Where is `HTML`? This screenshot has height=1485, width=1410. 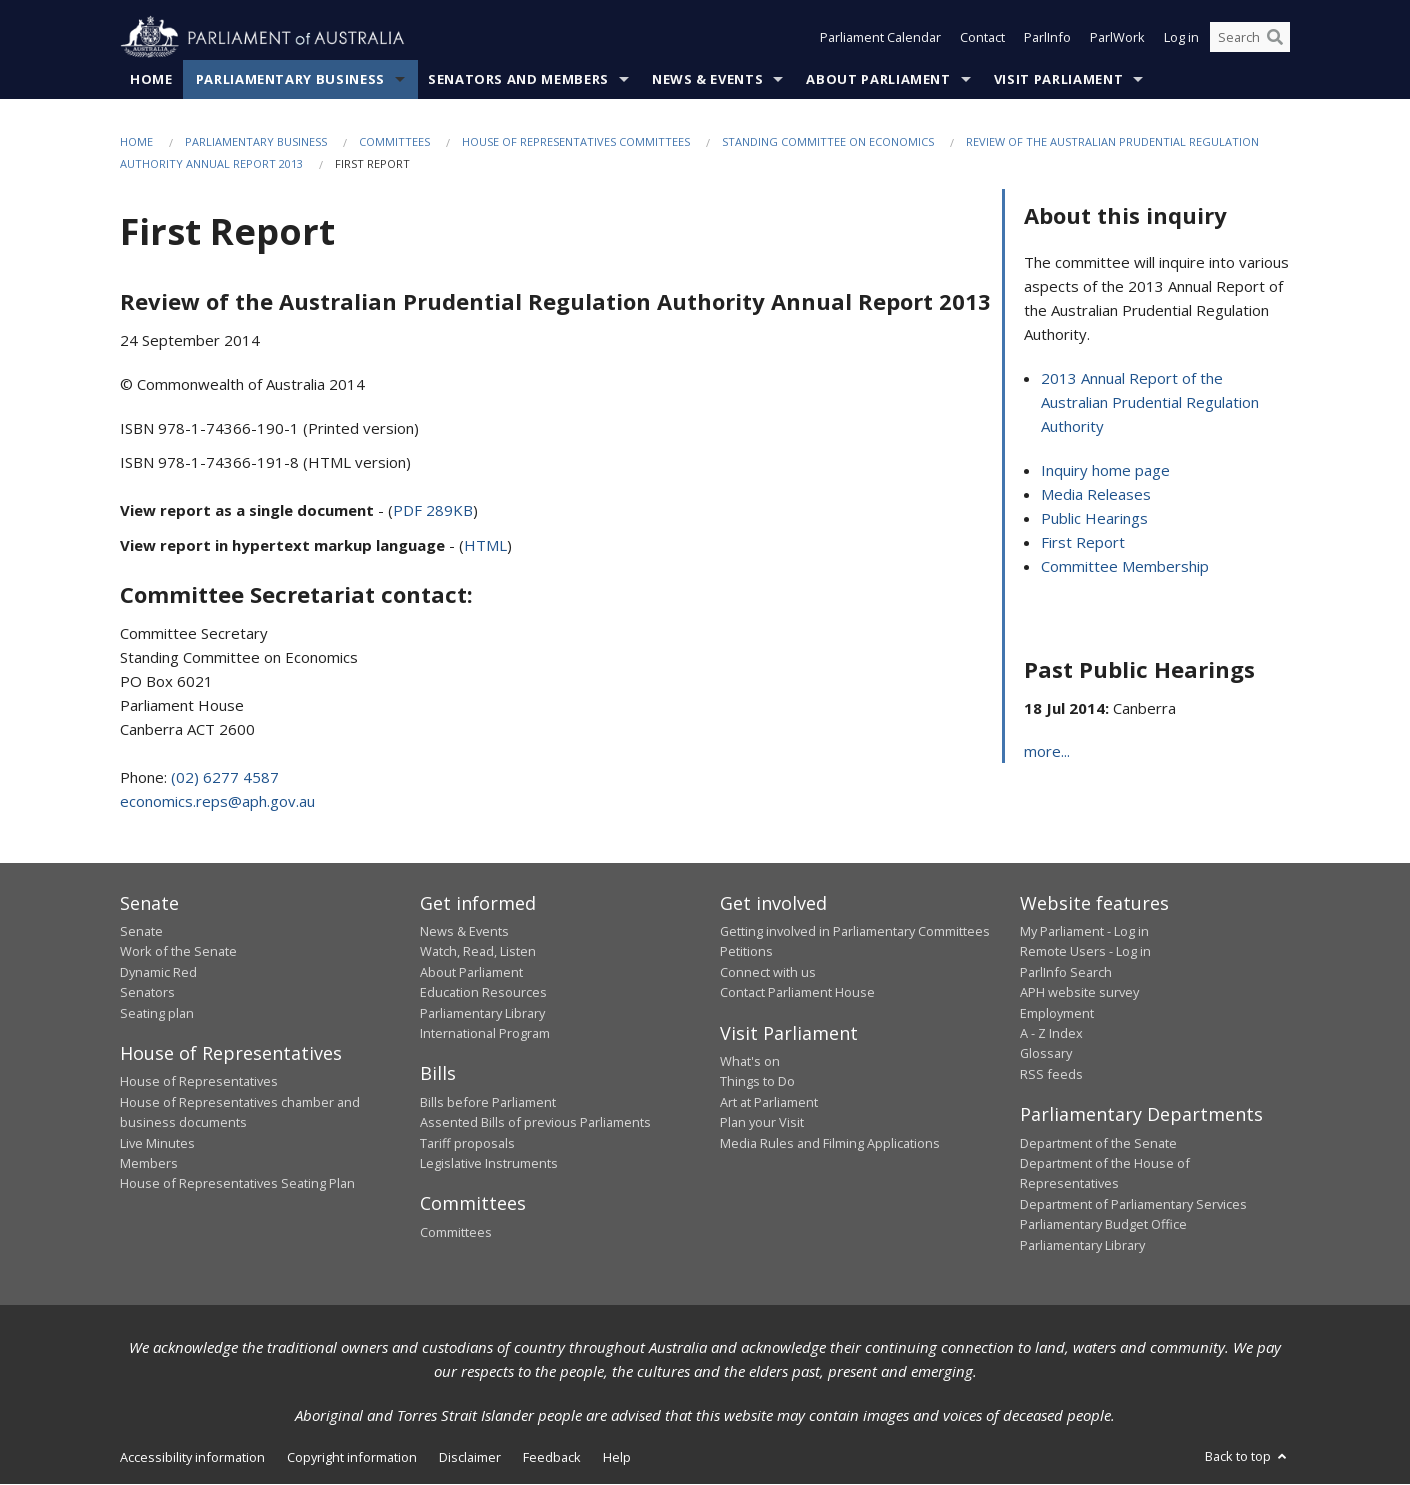 HTML is located at coordinates (485, 546).